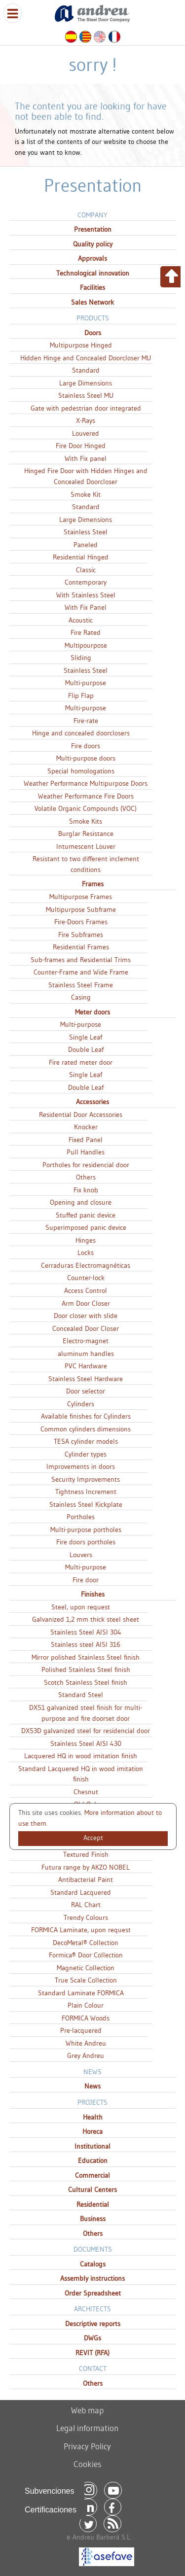 This screenshot has width=185, height=2576. What do you see at coordinates (86, 1340) in the screenshot?
I see `Electro-magnet` at bounding box center [86, 1340].